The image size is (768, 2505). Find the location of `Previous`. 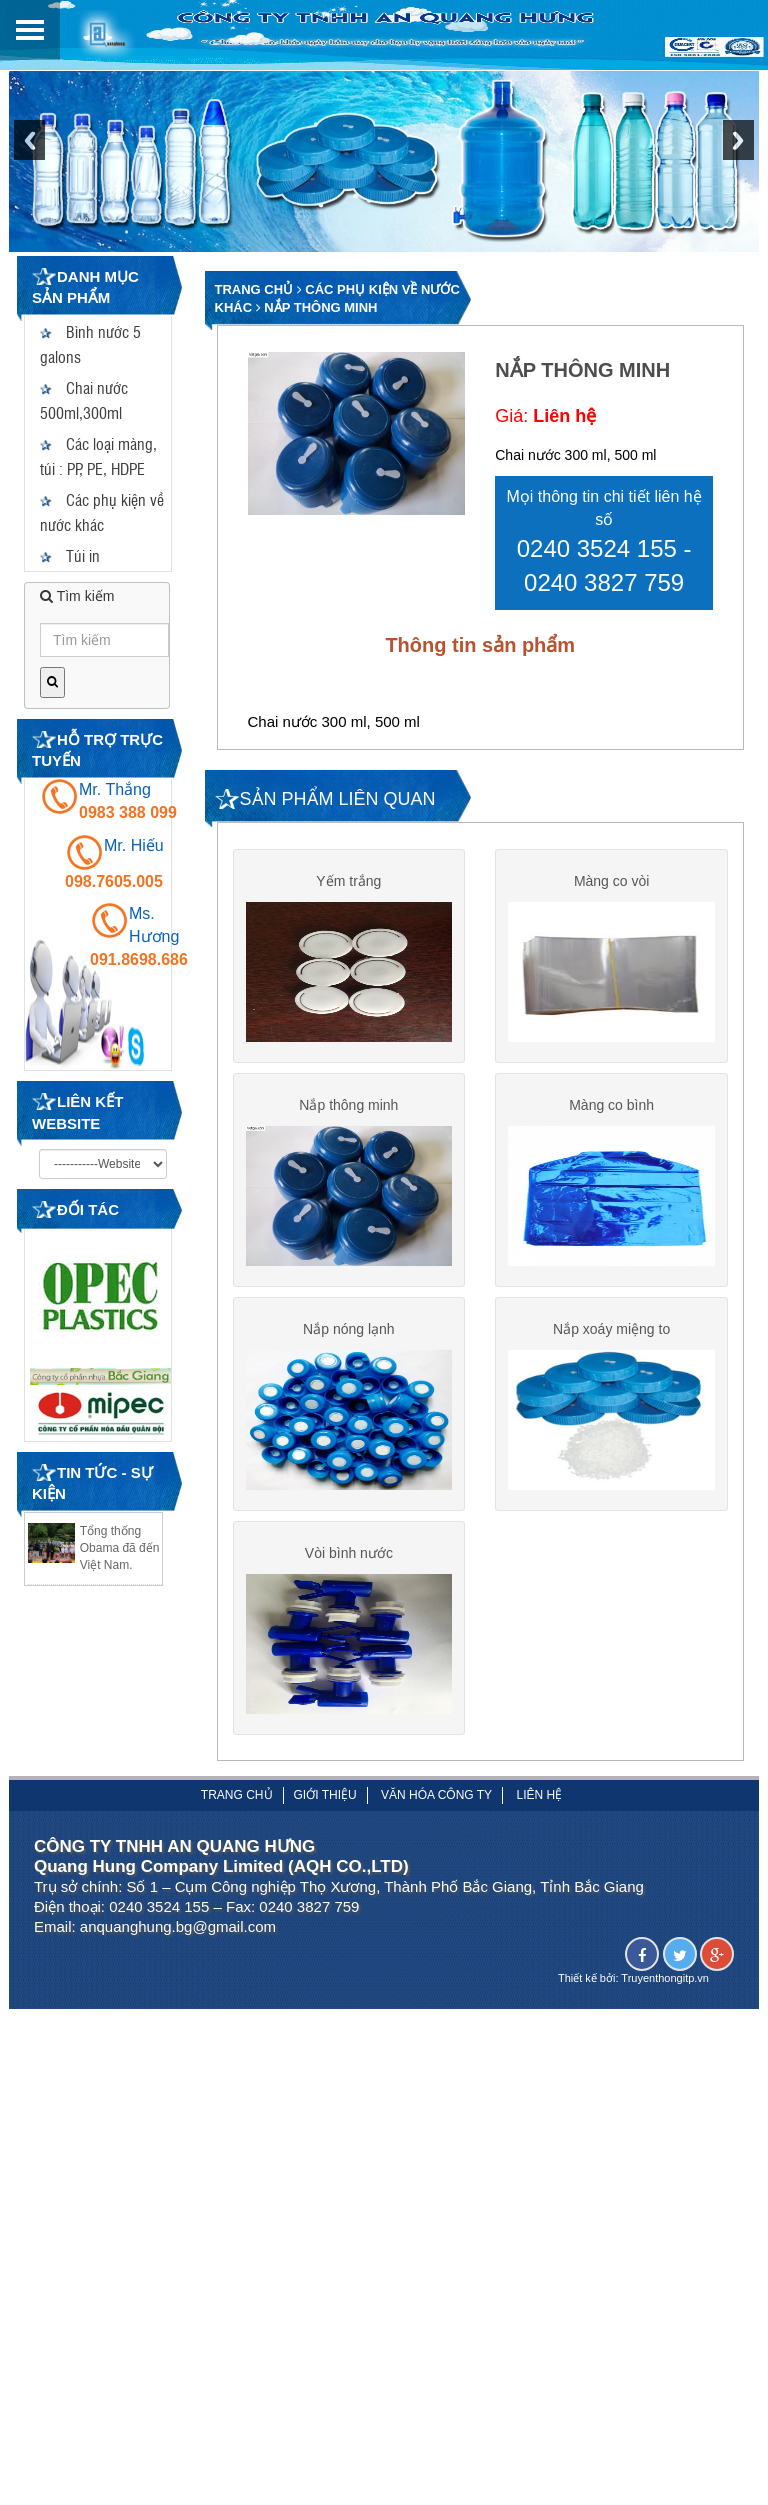

Previous is located at coordinates (29, 150).